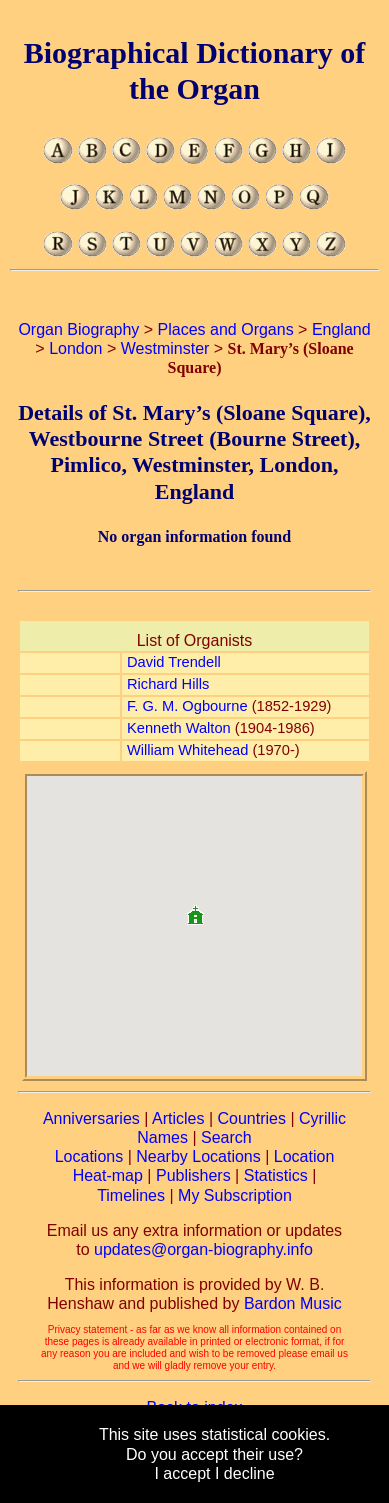 This screenshot has width=389, height=1503. I want to click on Bardon Music, so click(293, 1303).